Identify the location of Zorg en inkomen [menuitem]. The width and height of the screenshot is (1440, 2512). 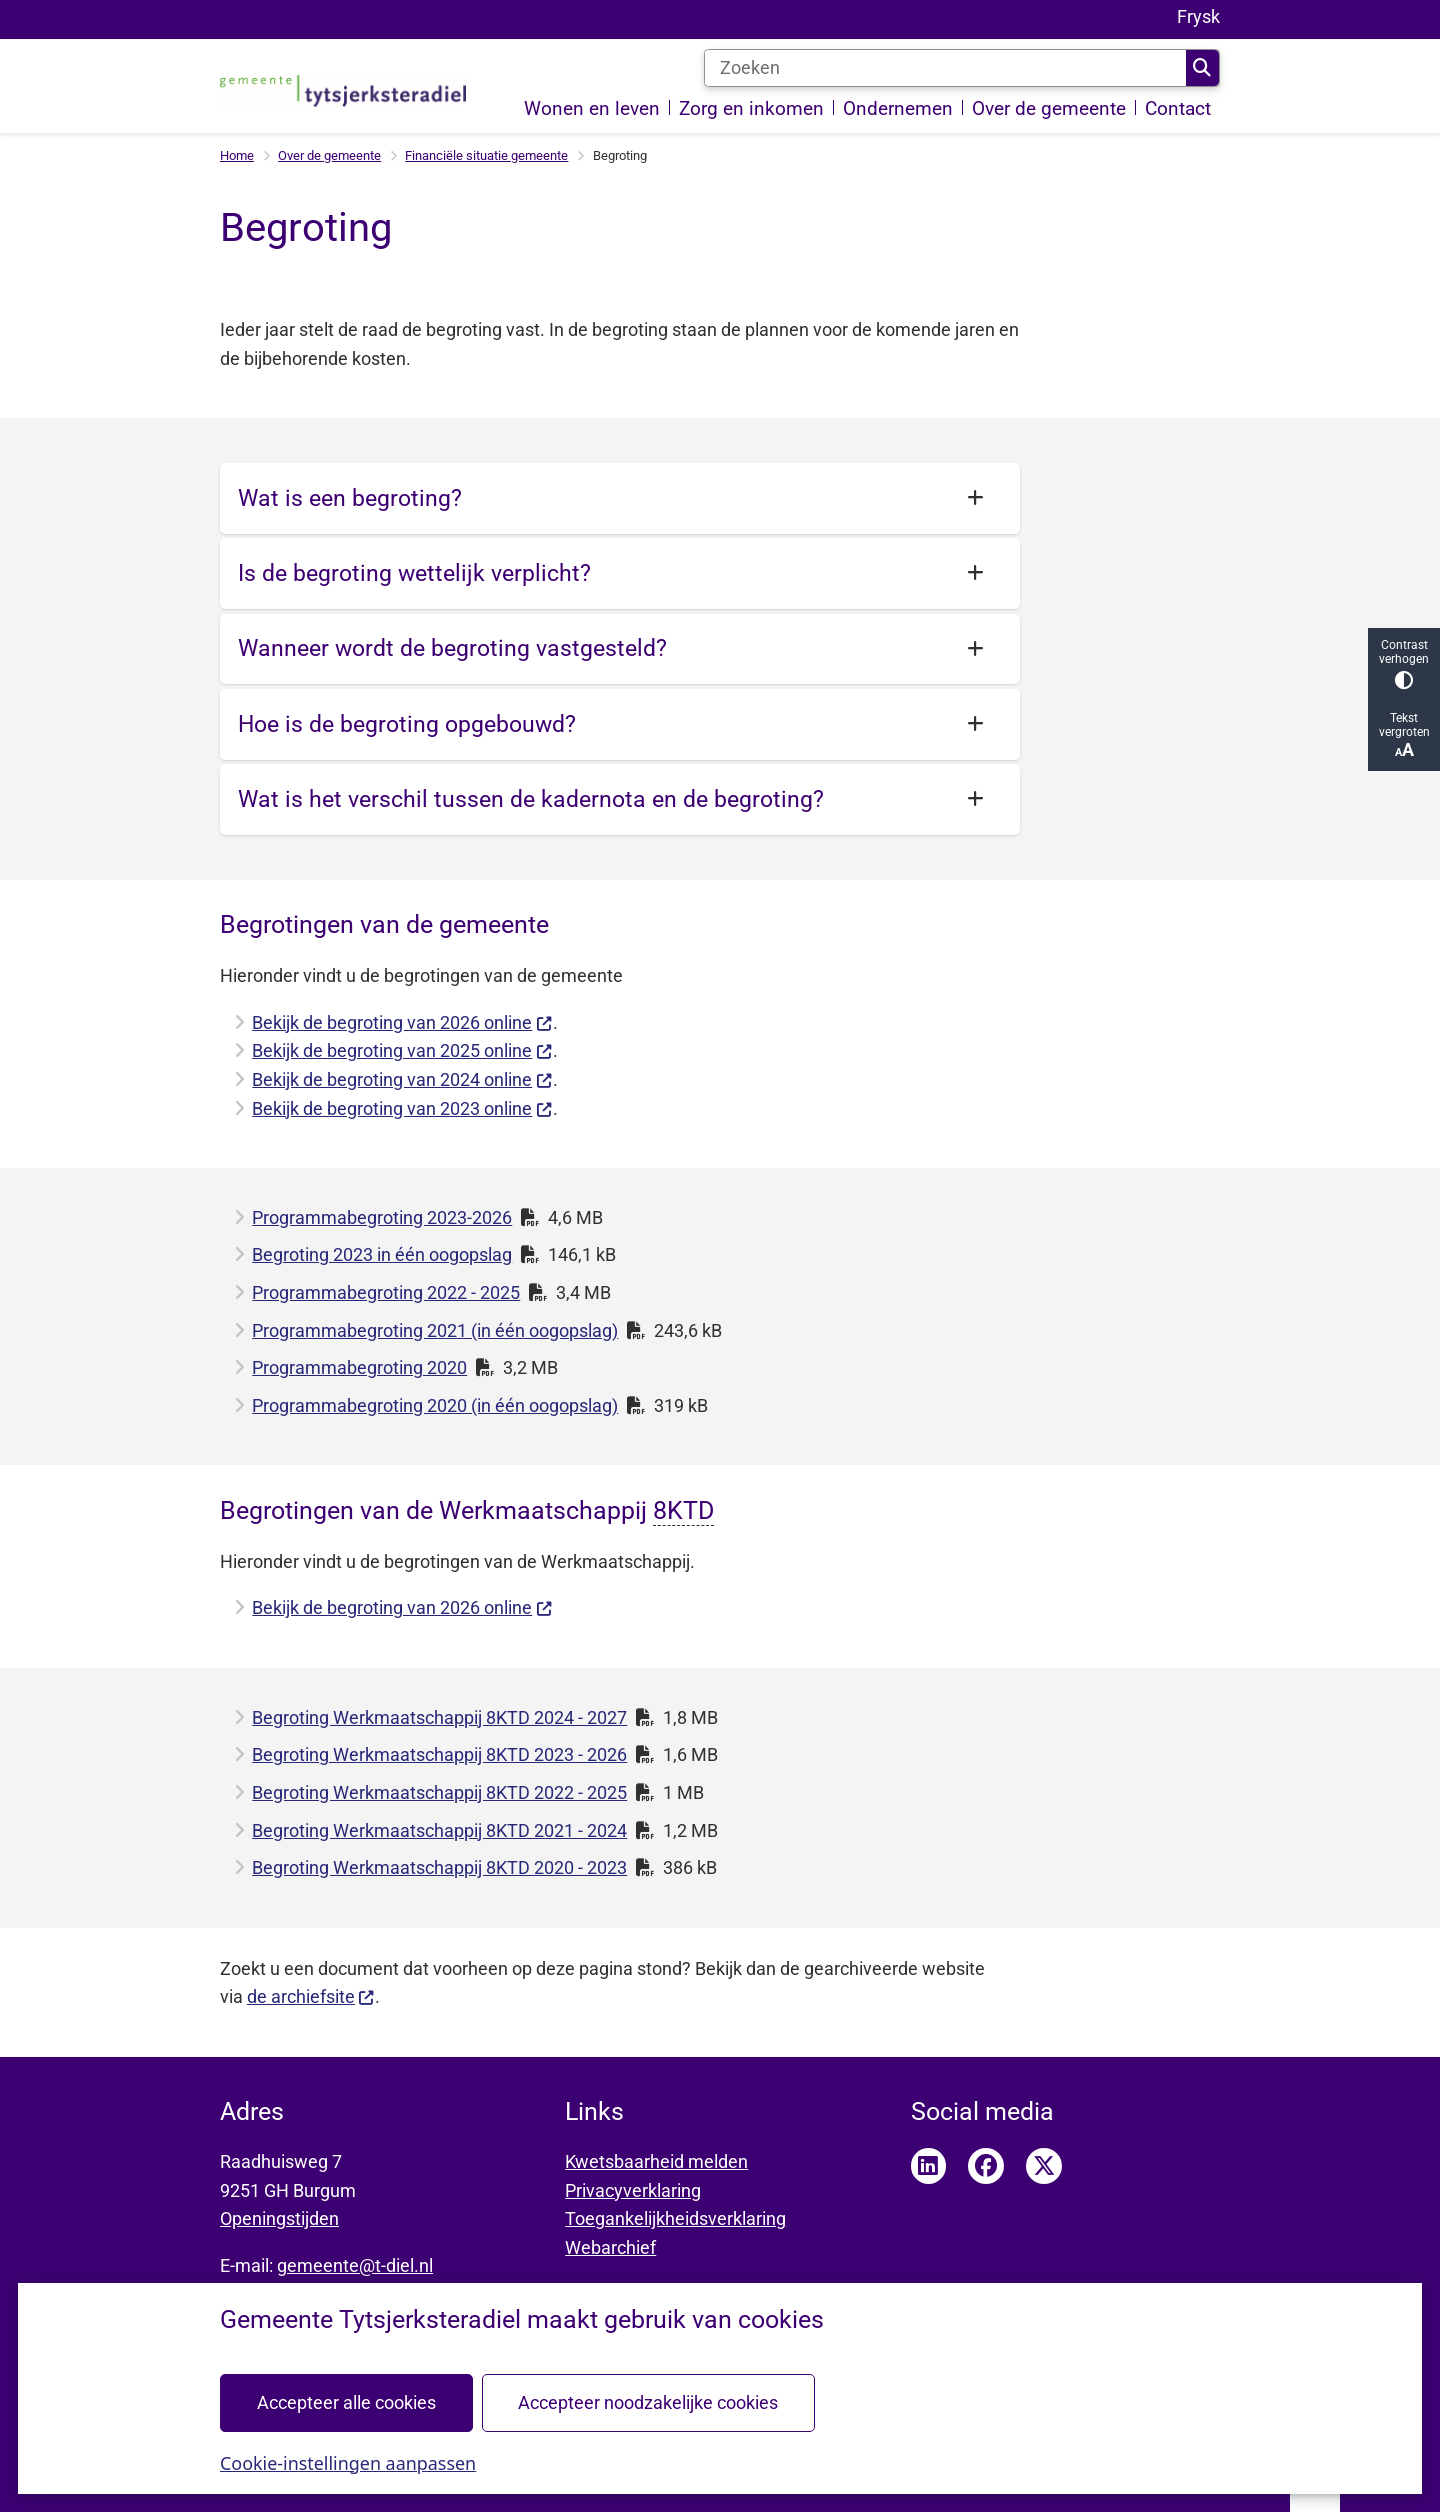
(751, 109).